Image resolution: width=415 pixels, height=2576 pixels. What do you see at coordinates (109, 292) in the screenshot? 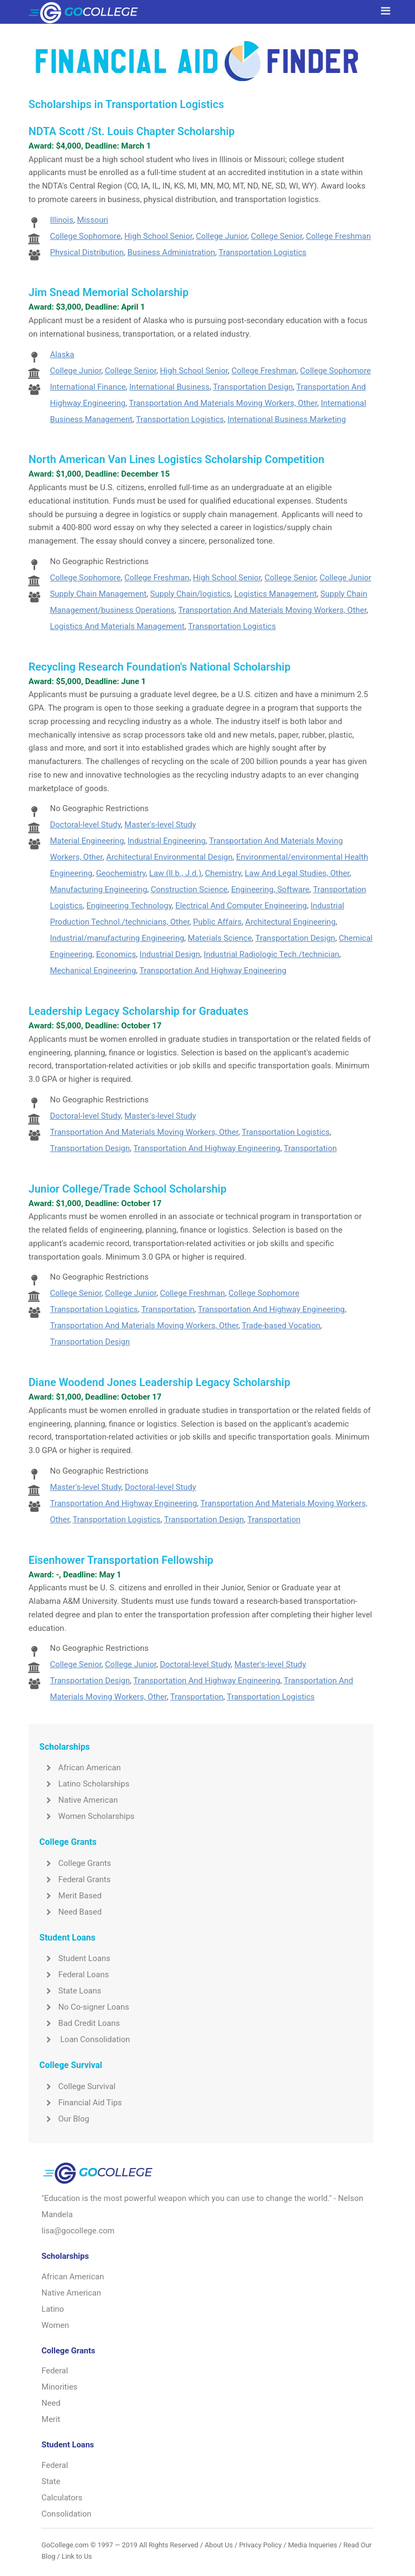
I see `Jim Snead Memorial Scholarship` at bounding box center [109, 292].